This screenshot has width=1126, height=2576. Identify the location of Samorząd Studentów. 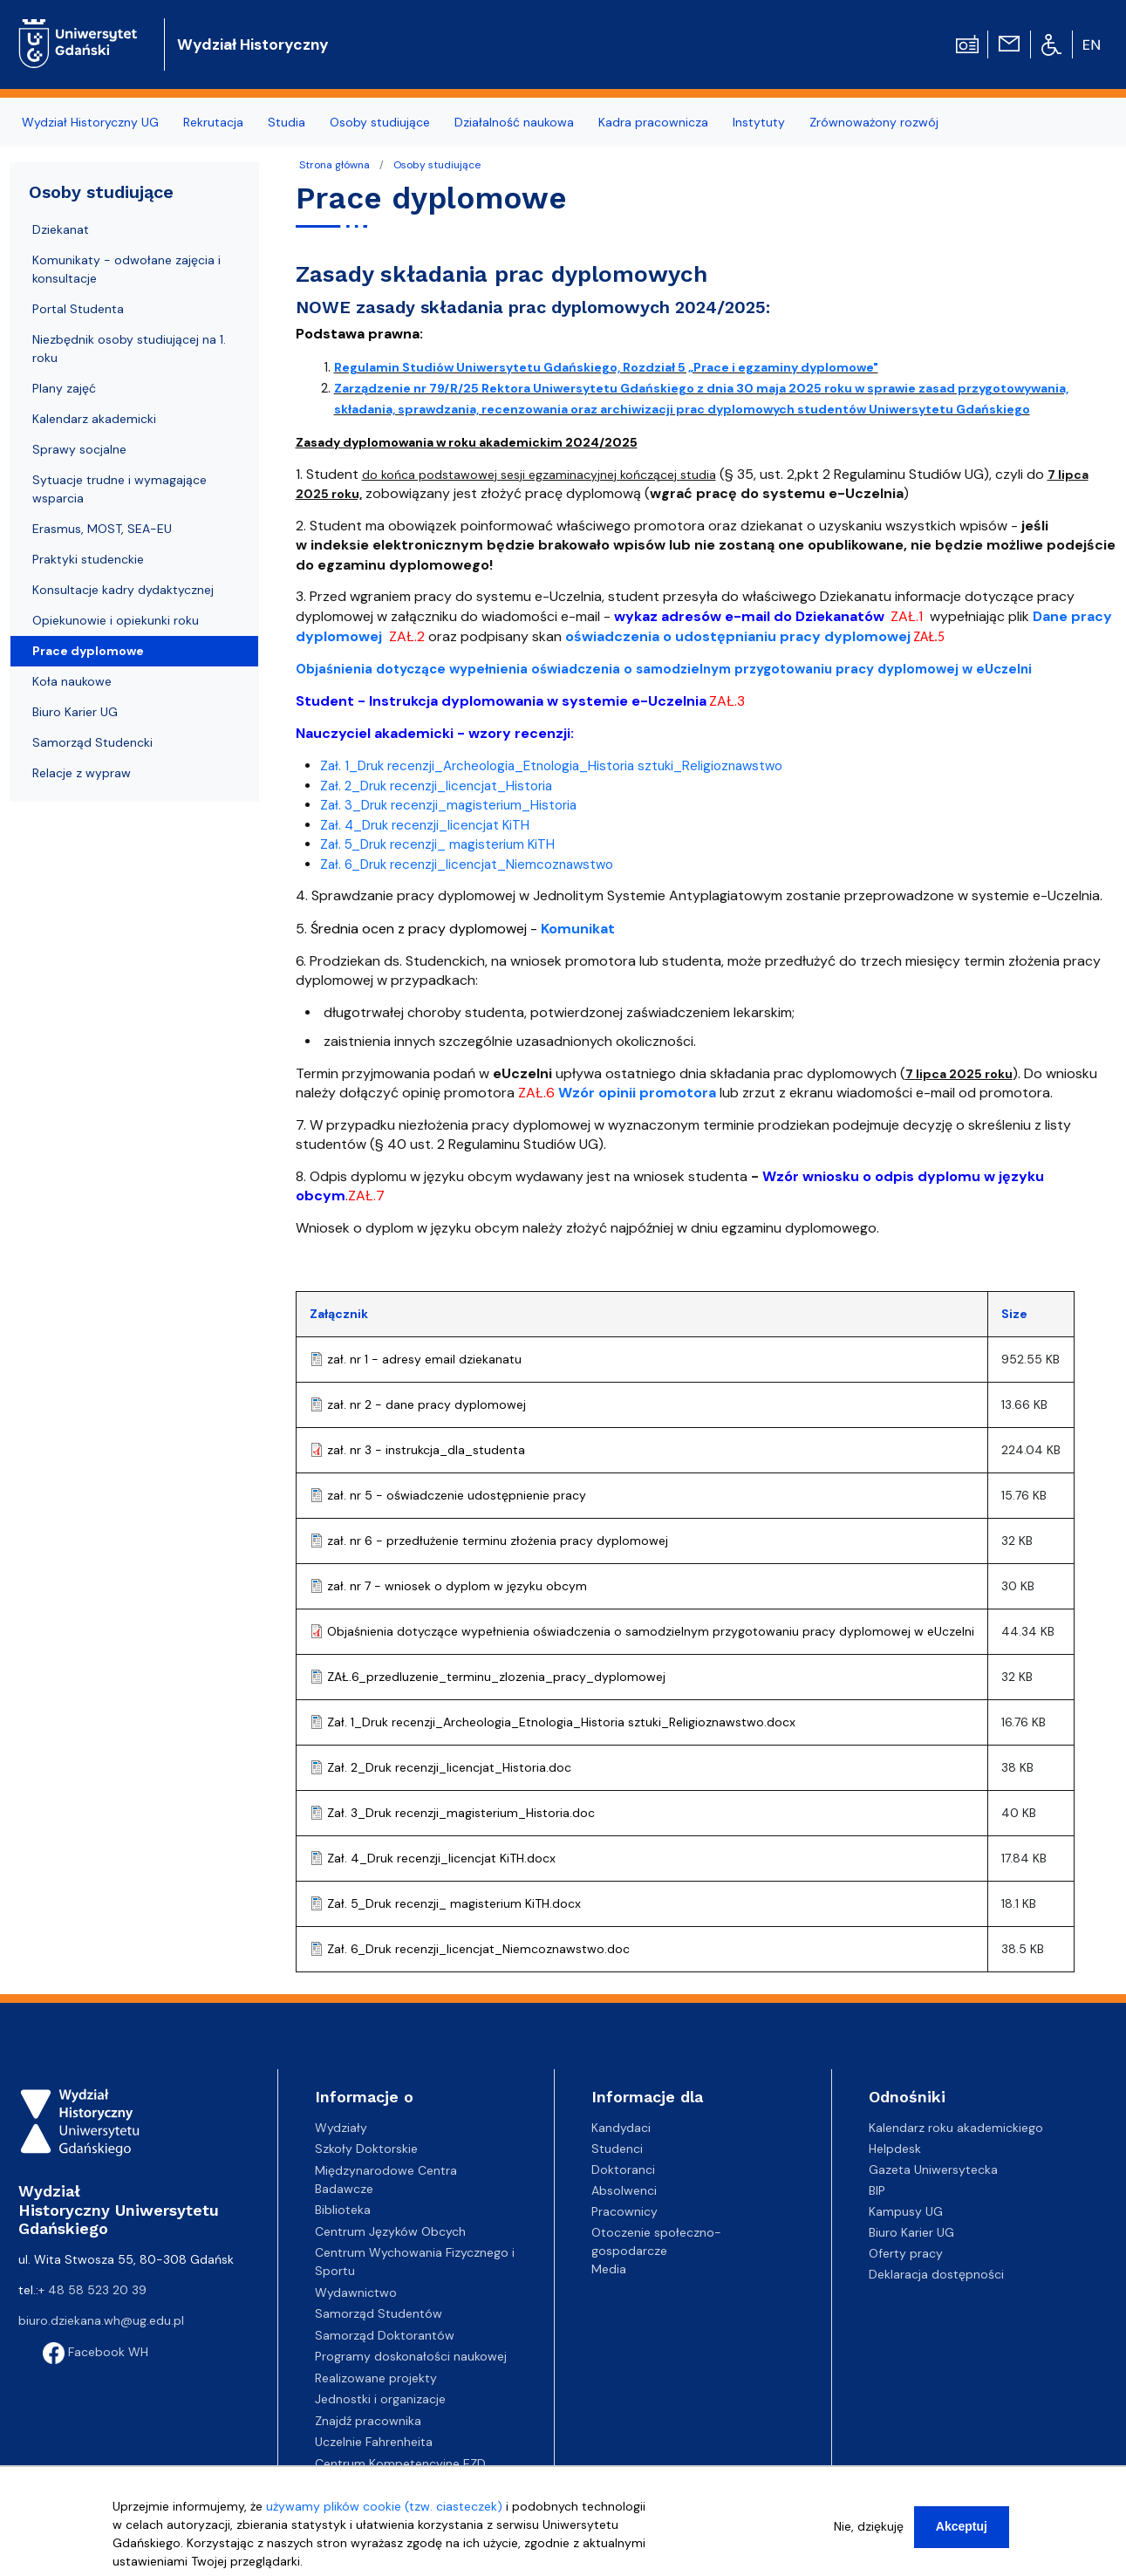
(378, 2313).